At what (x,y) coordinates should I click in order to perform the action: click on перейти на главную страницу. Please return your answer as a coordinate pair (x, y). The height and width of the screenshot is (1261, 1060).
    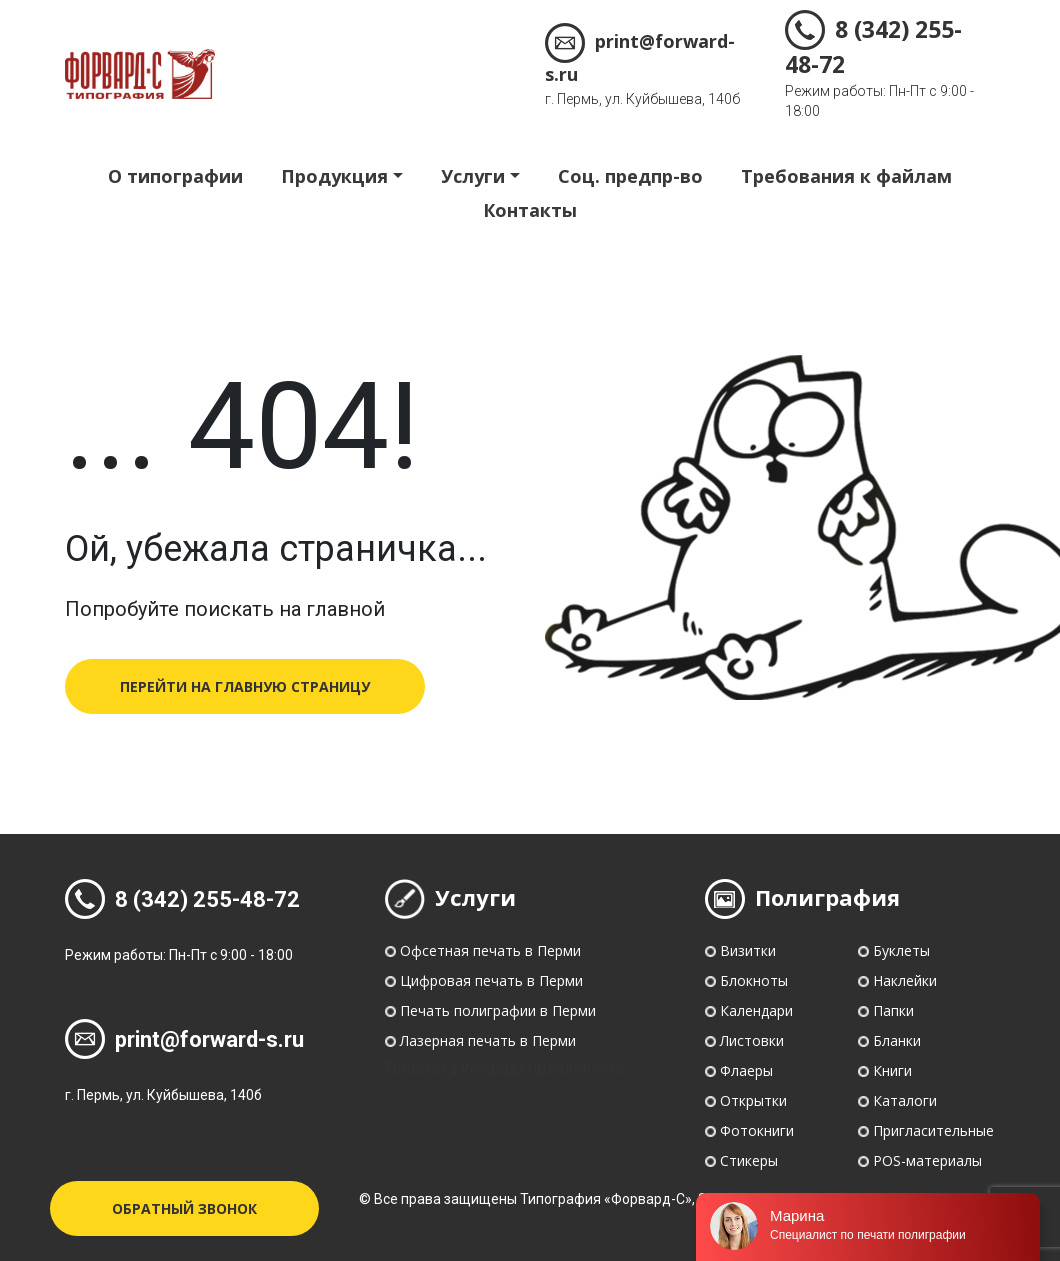
    Looking at the image, I should click on (245, 686).